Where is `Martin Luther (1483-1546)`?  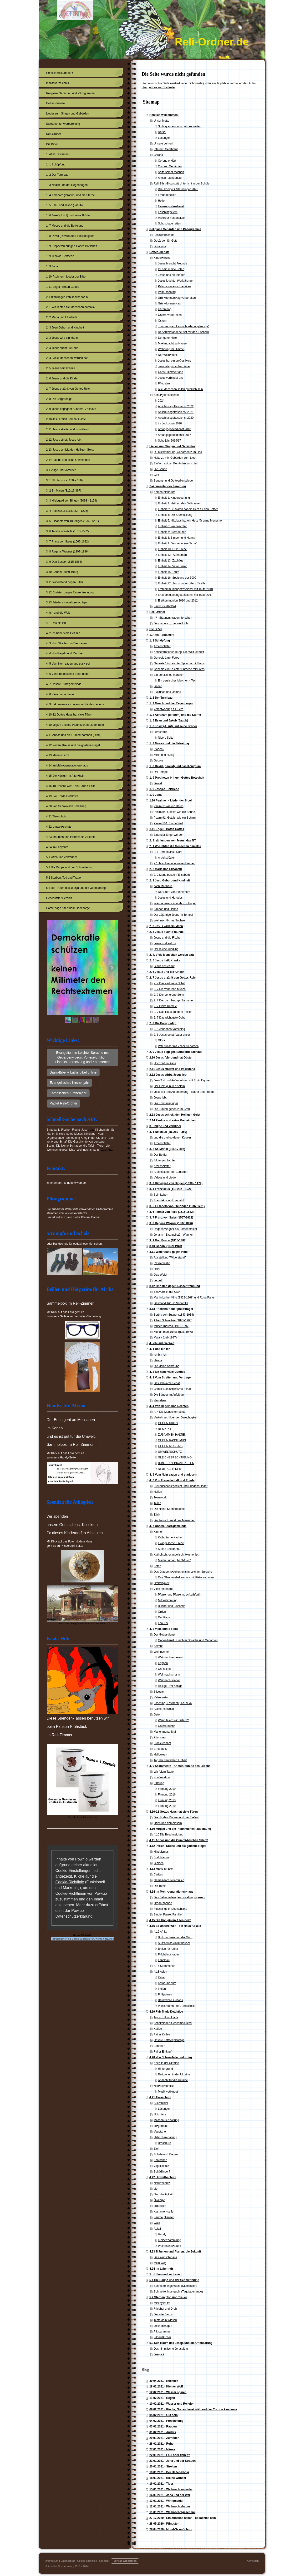 Martin Luther (1483-1546) is located at coordinates (174, 1560).